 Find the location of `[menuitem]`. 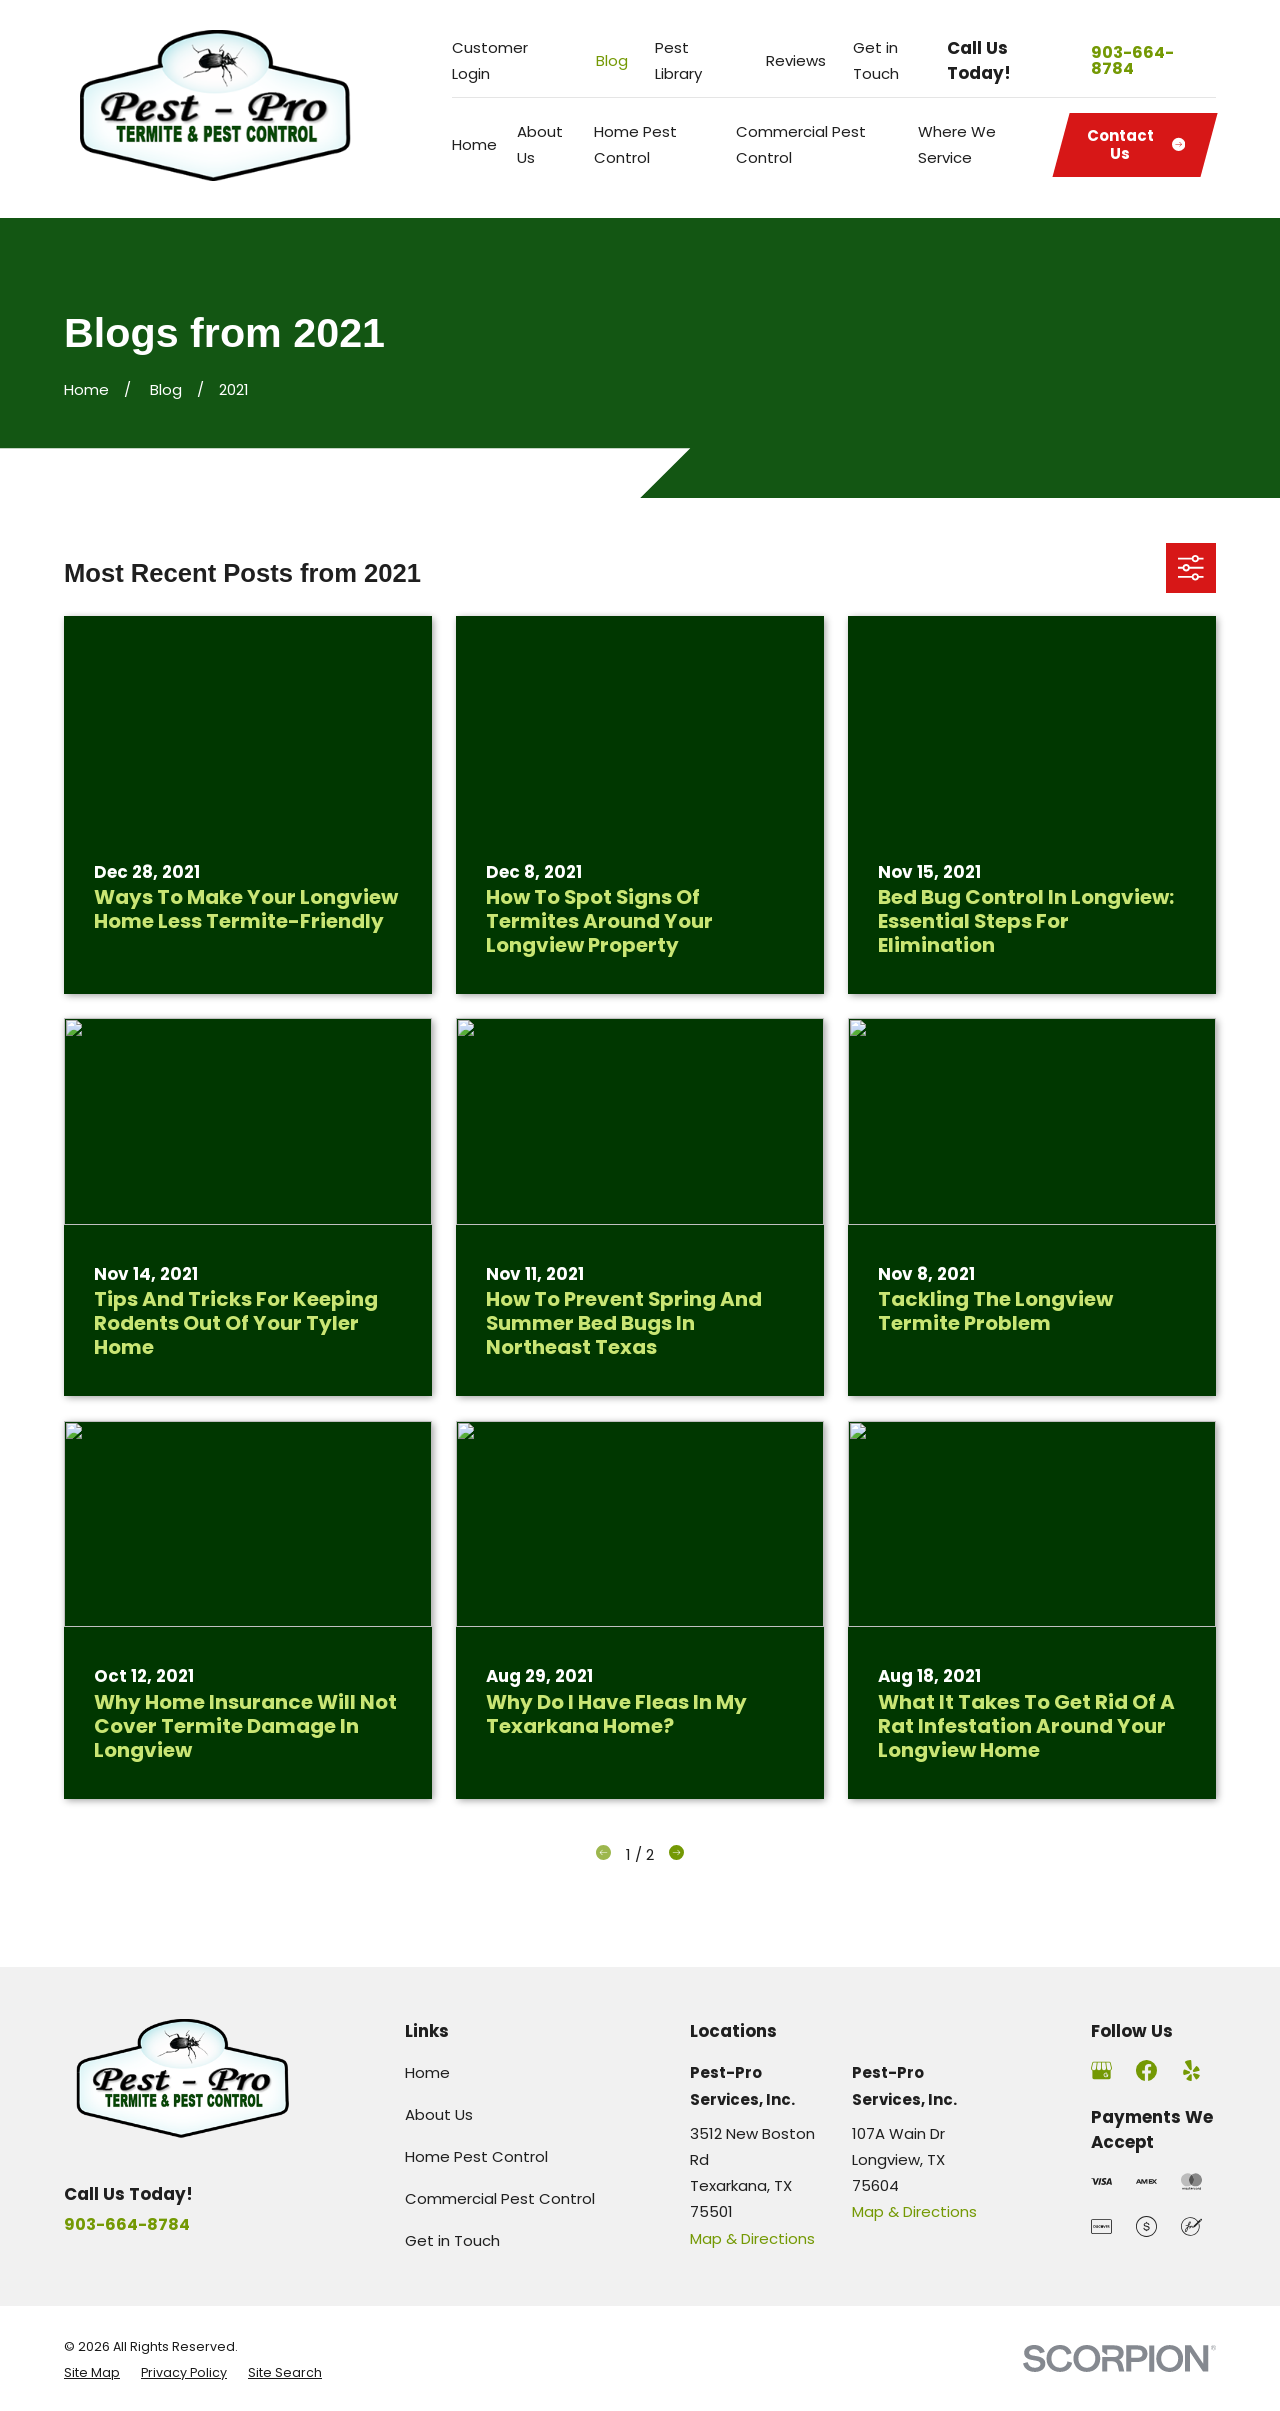

[menuitem] is located at coordinates (92, 2373).